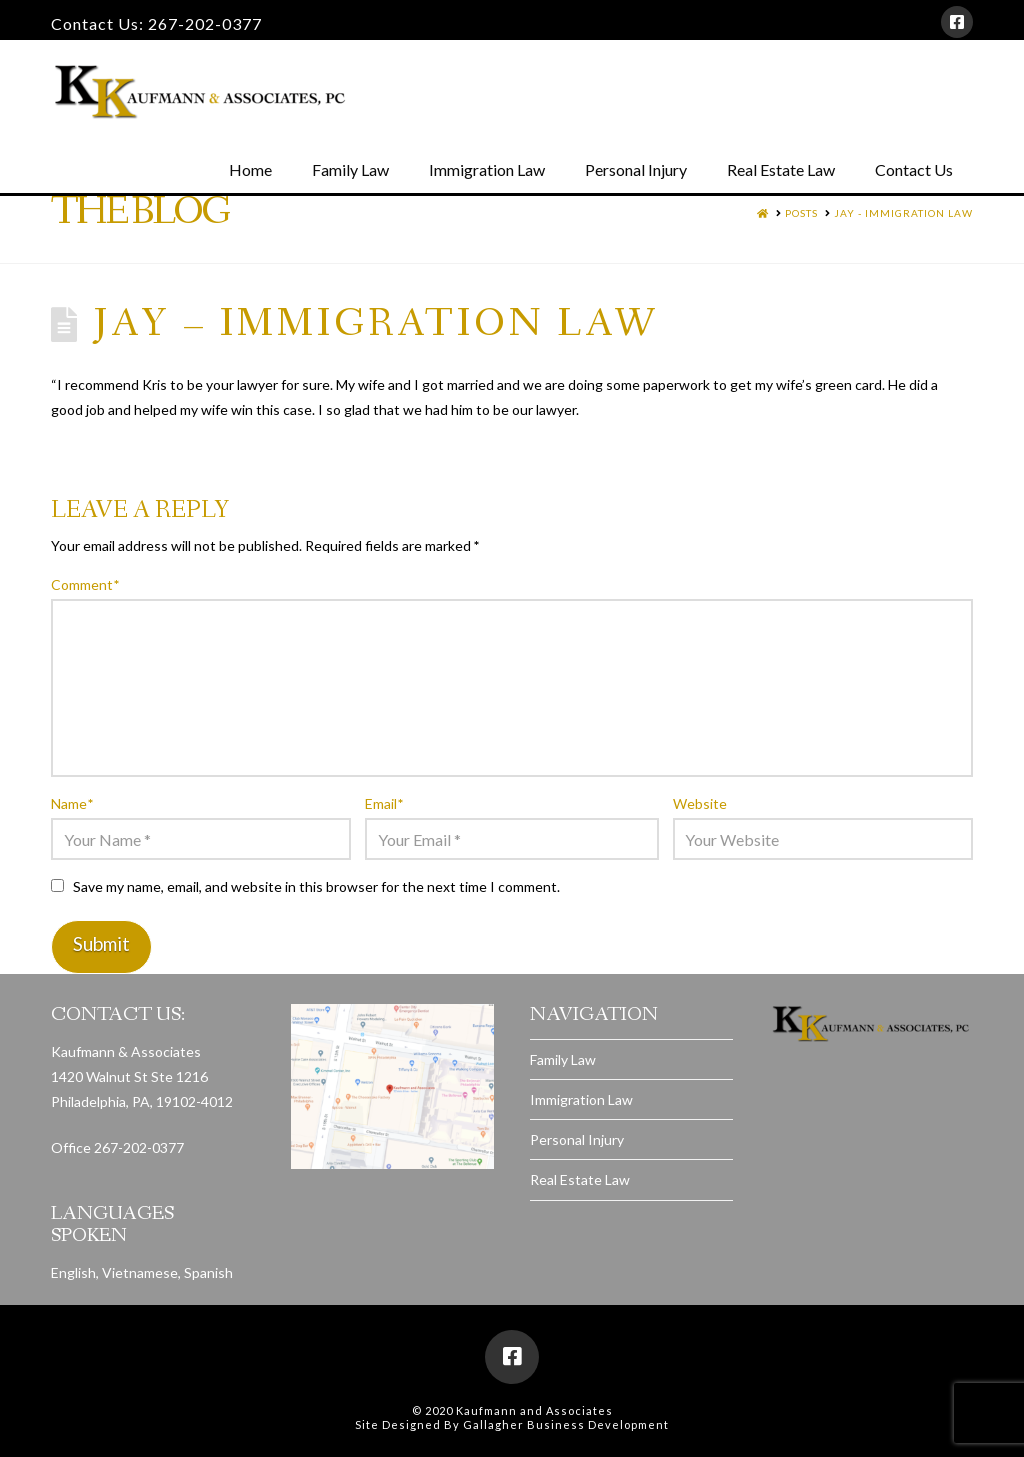 This screenshot has width=1024, height=1457. I want to click on 267-202-0377, so click(205, 23).